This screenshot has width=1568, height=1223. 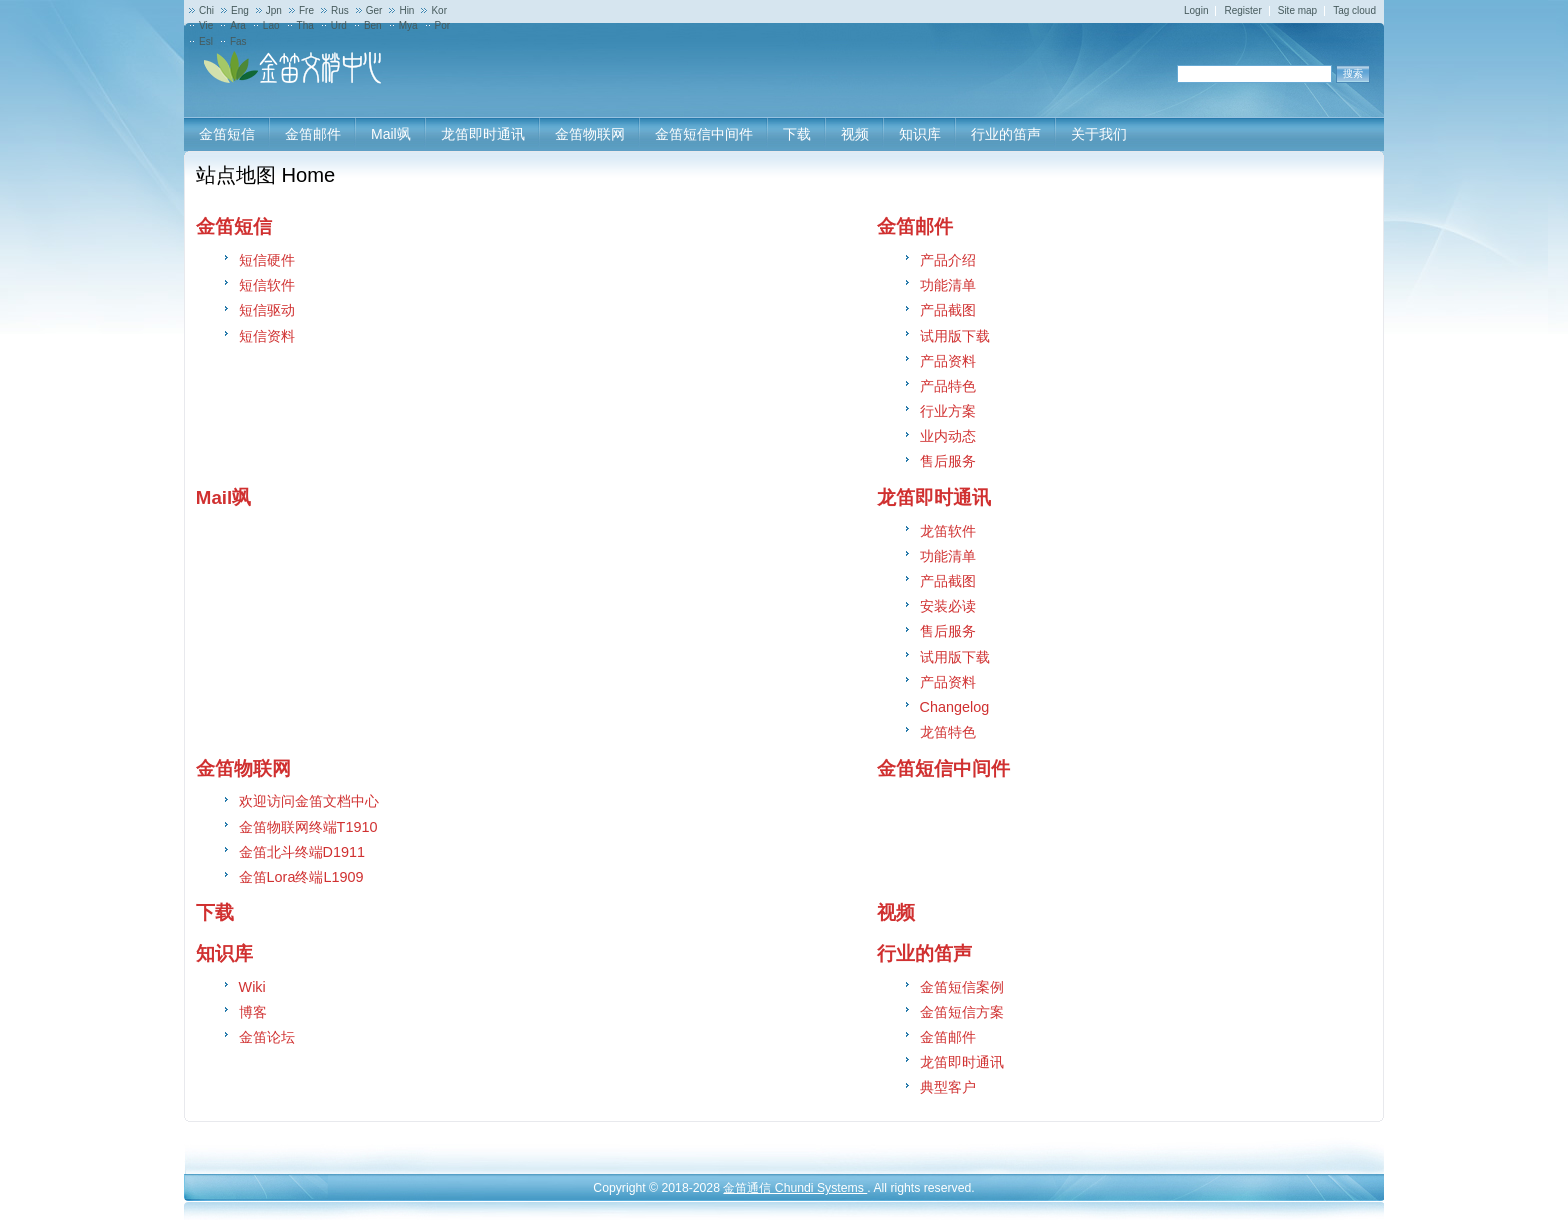 I want to click on Mail飒, so click(x=223, y=497).